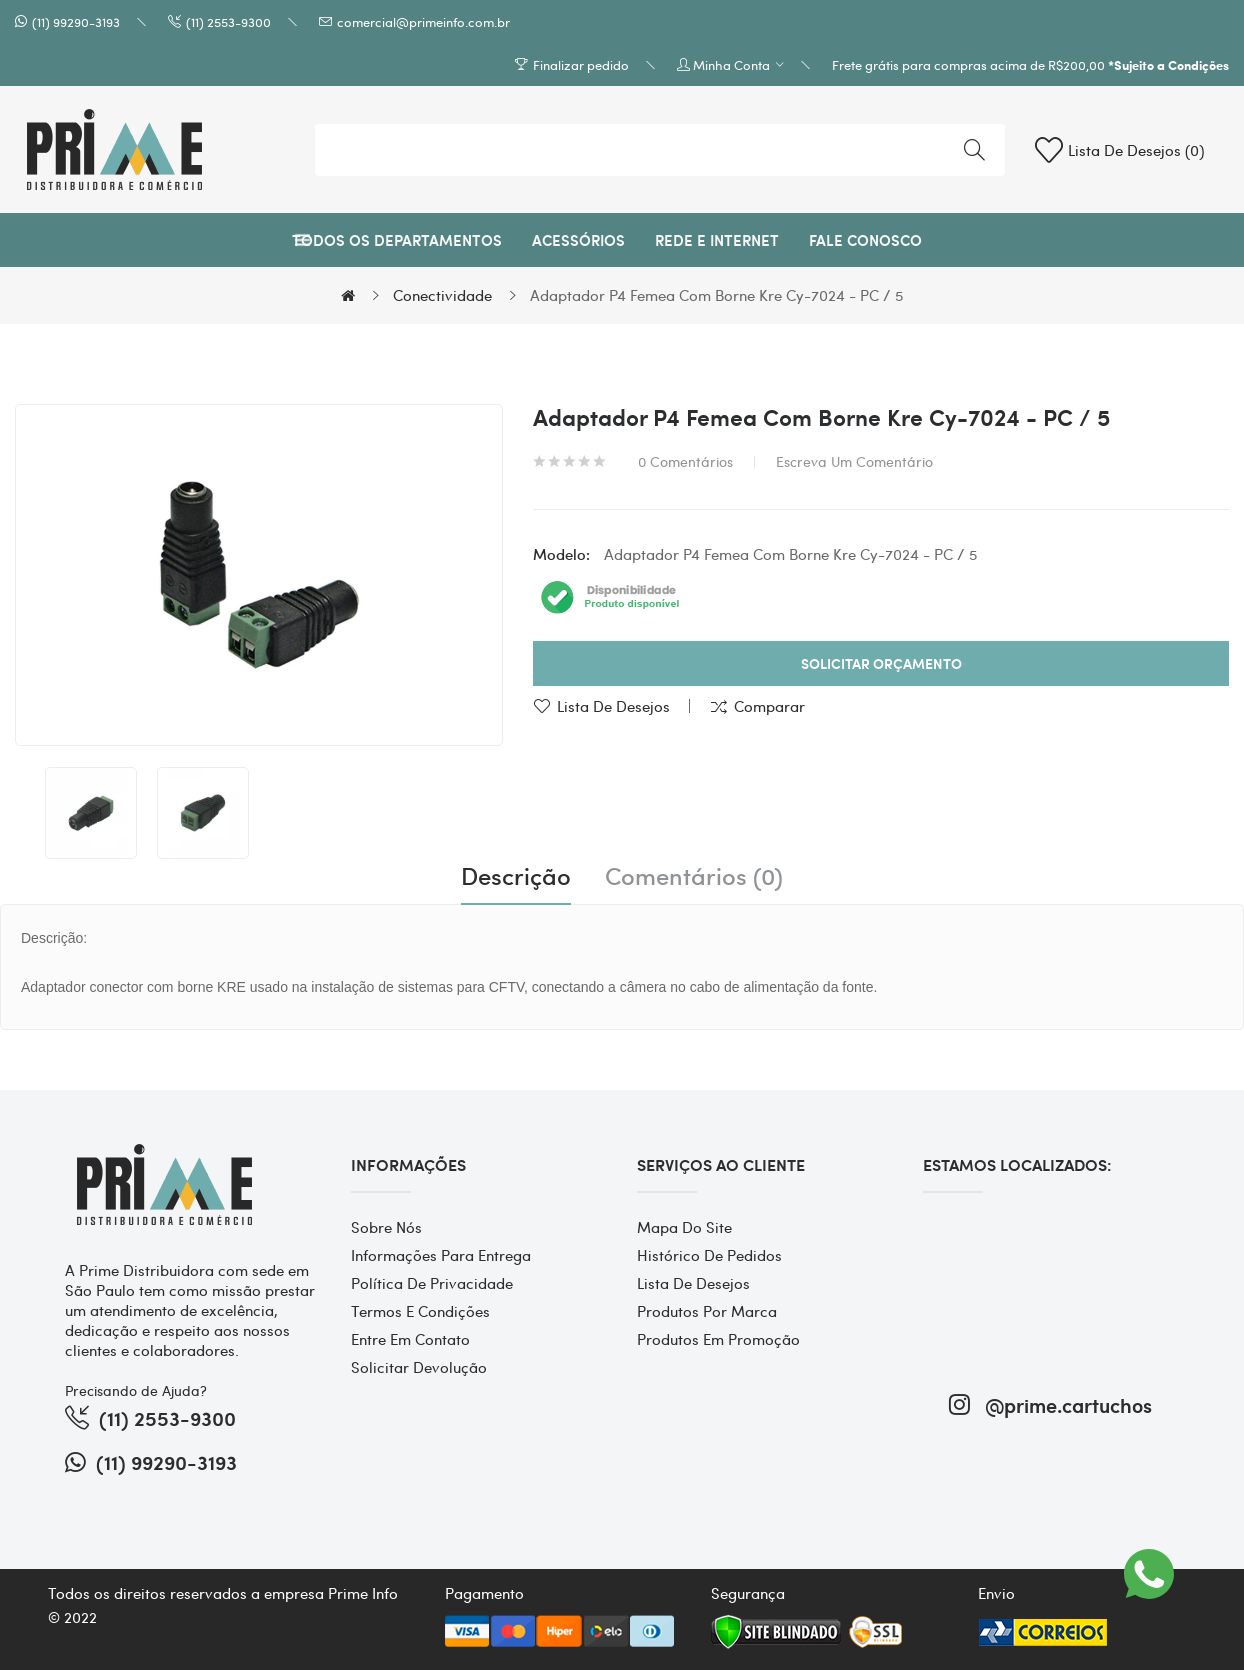 This screenshot has width=1244, height=1670. What do you see at coordinates (769, 706) in the screenshot?
I see `Comparar` at bounding box center [769, 706].